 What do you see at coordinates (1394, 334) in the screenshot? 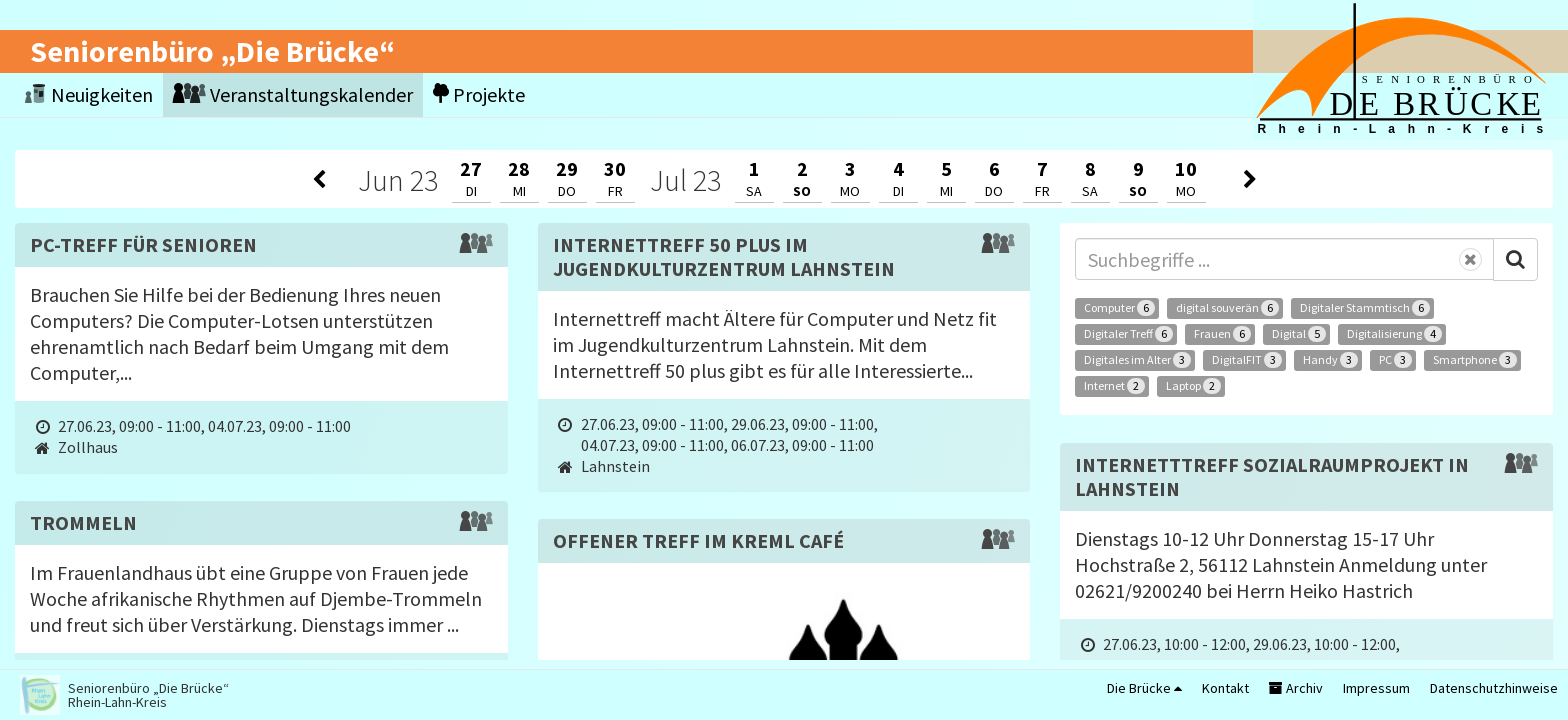
I see `Digitalisierung` at bounding box center [1394, 334].